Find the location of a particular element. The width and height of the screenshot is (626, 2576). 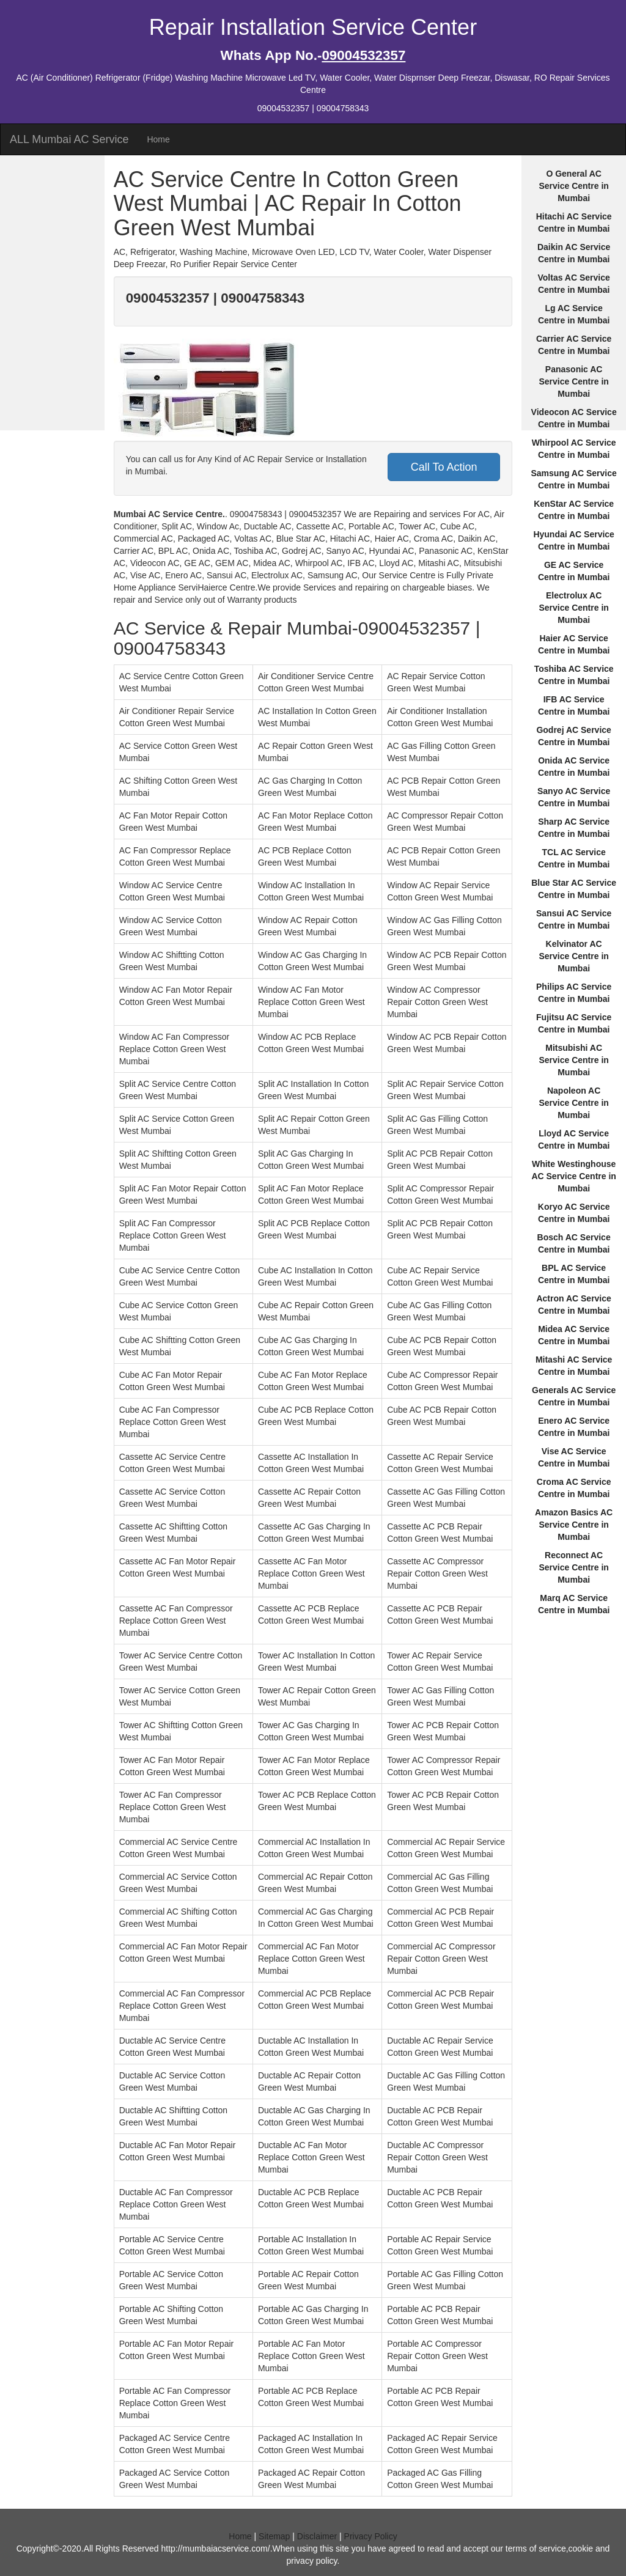

Electrolux AC Service Centre in Mumbai is located at coordinates (573, 608).